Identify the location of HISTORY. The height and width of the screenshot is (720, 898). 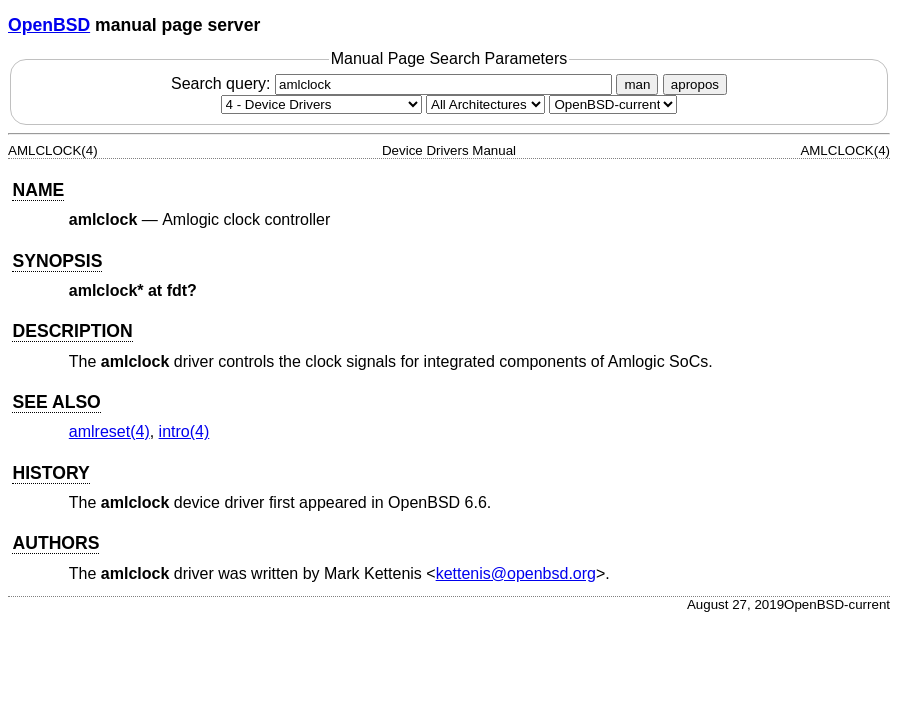
(50, 473).